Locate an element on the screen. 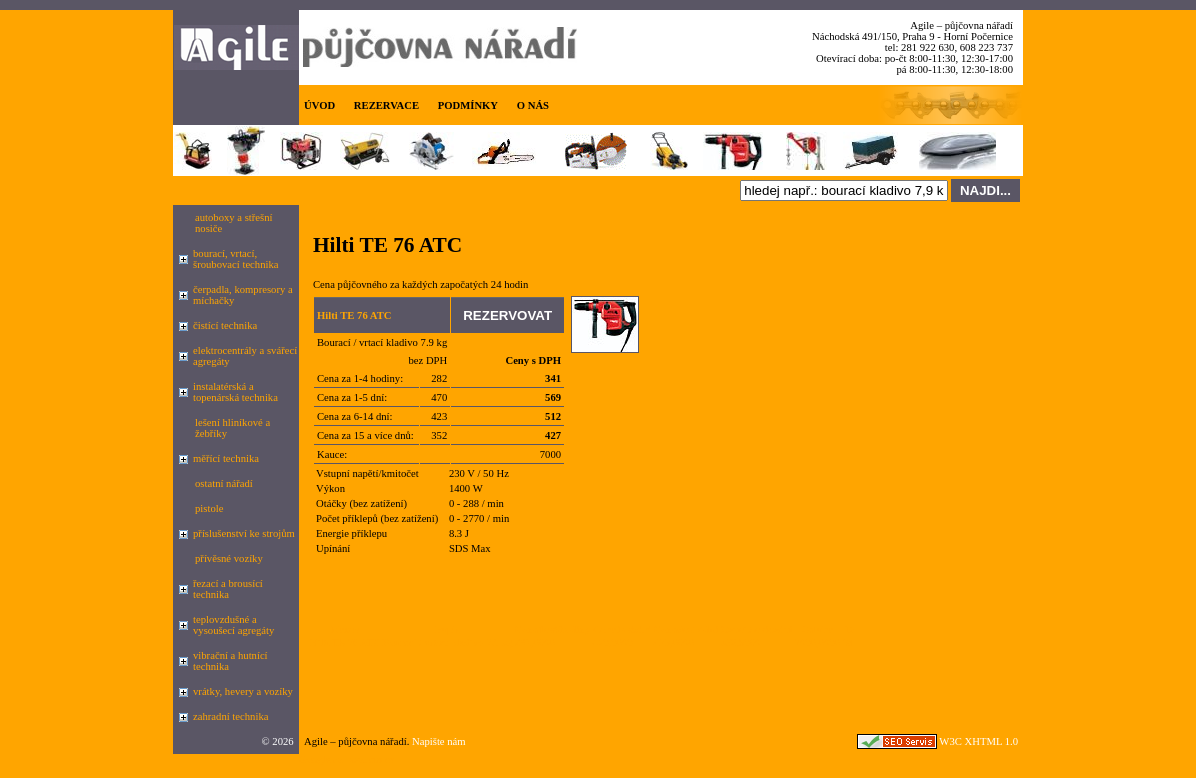  přívěsné vozíky is located at coordinates (229, 558).